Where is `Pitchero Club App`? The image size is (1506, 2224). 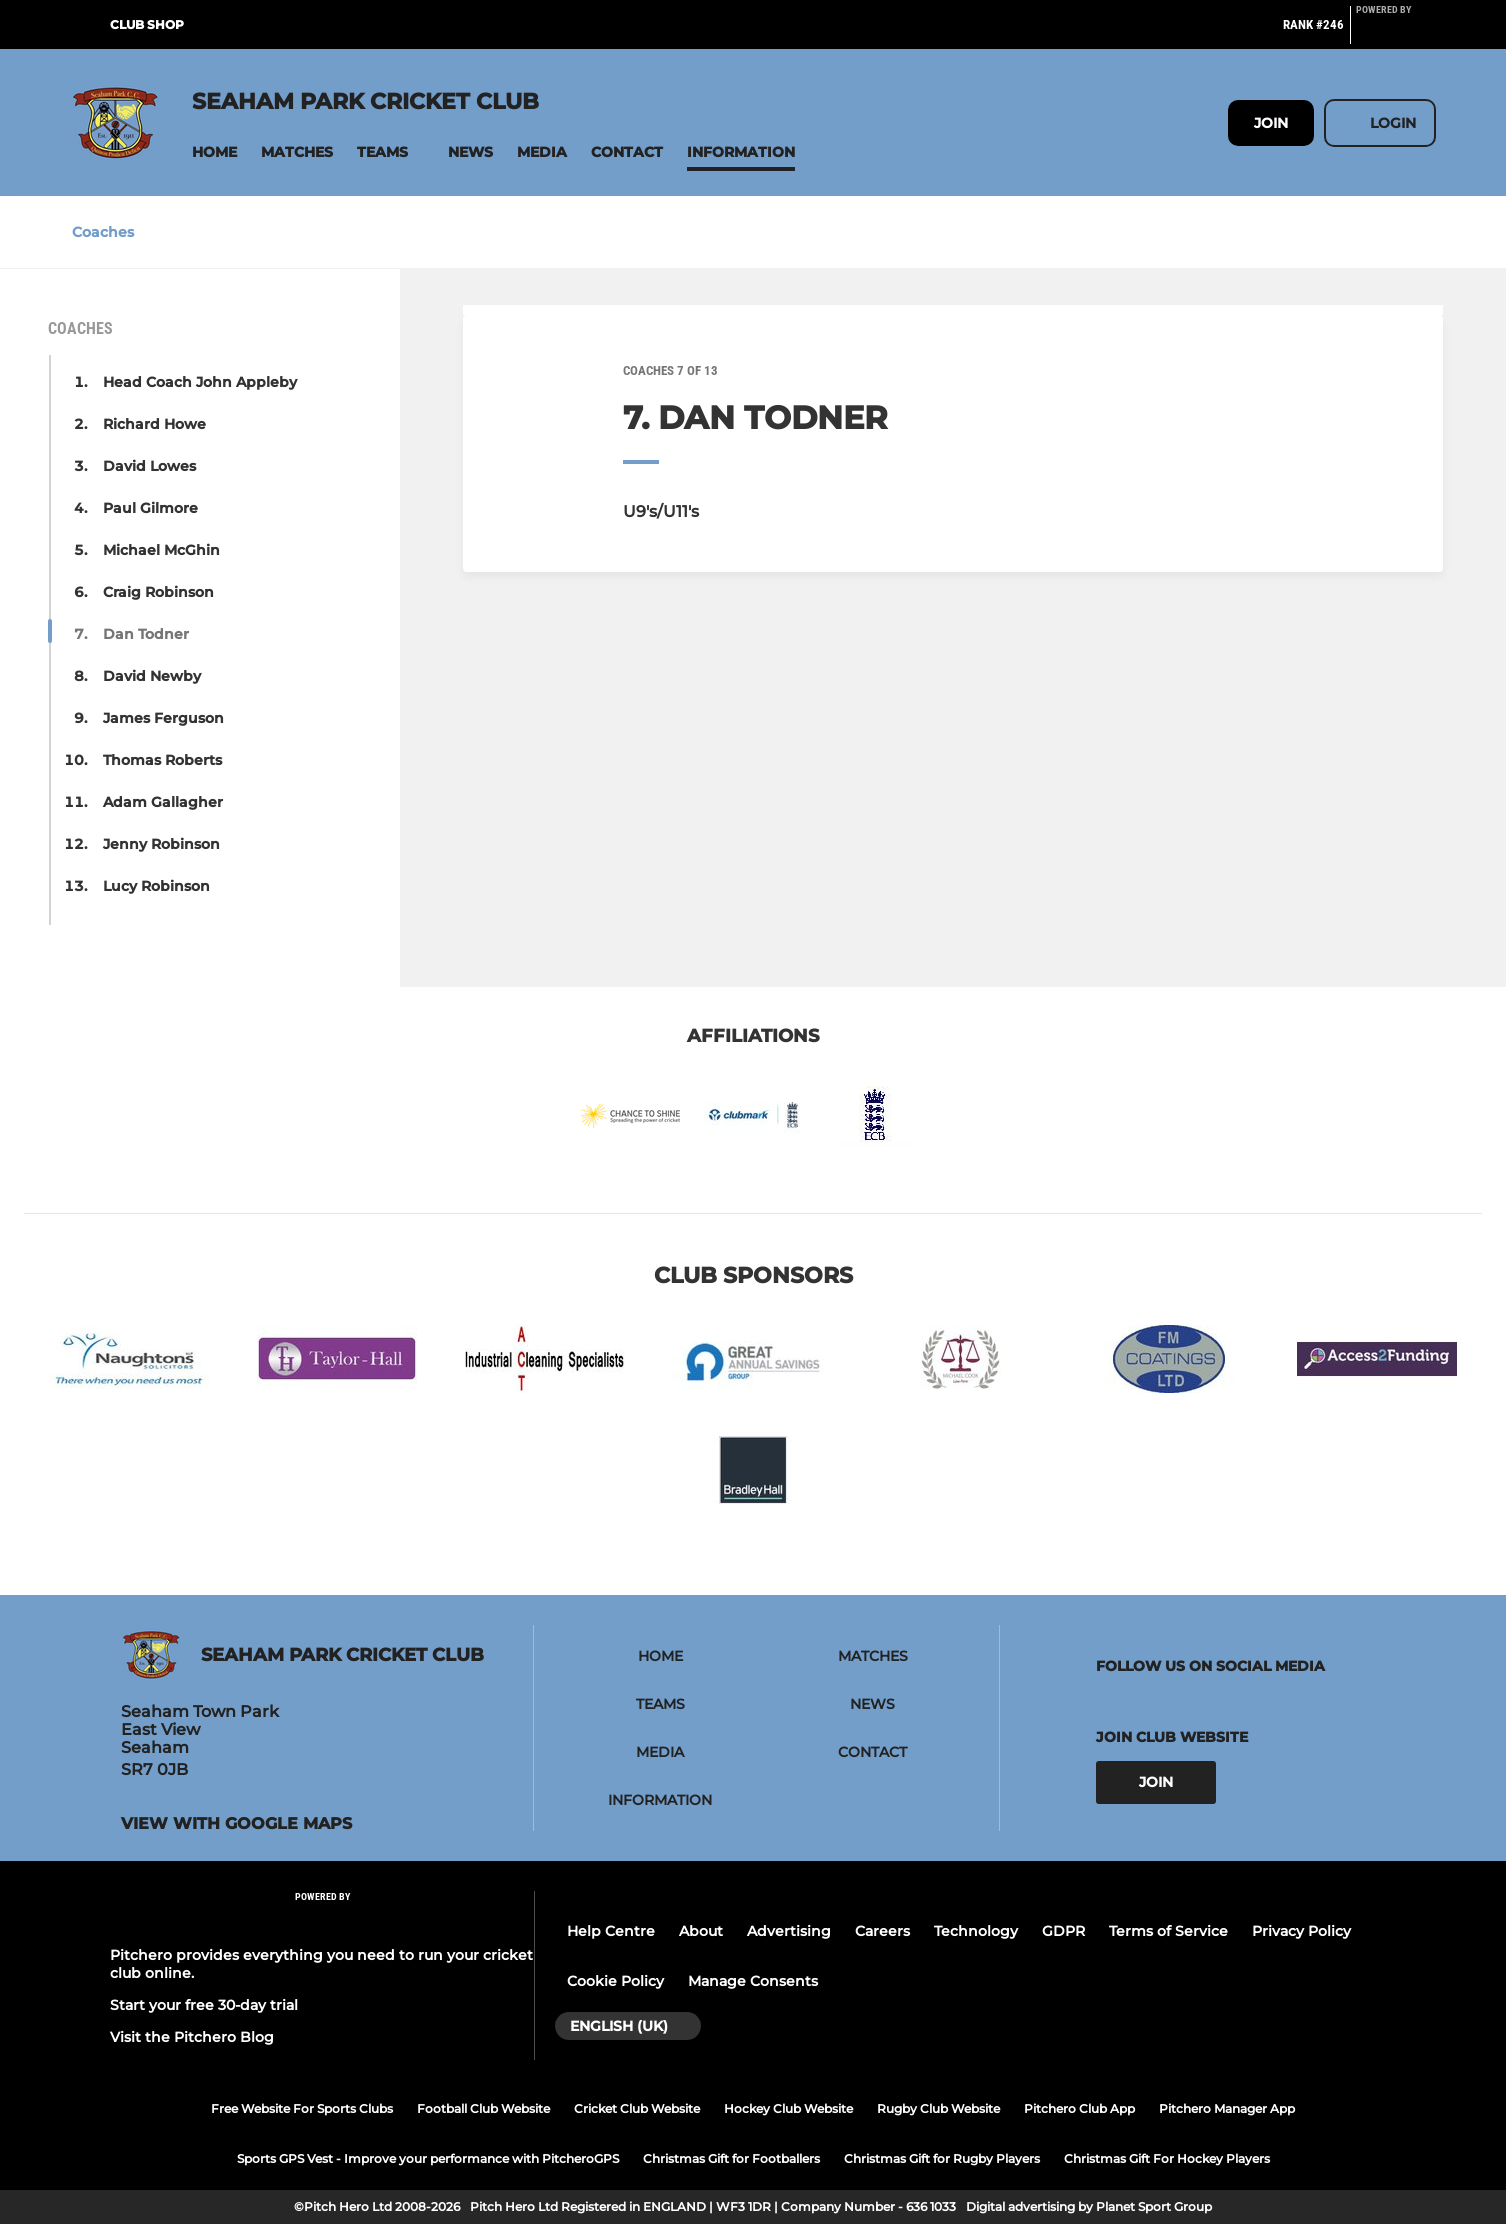
Pitchero Club App is located at coordinates (1079, 2108).